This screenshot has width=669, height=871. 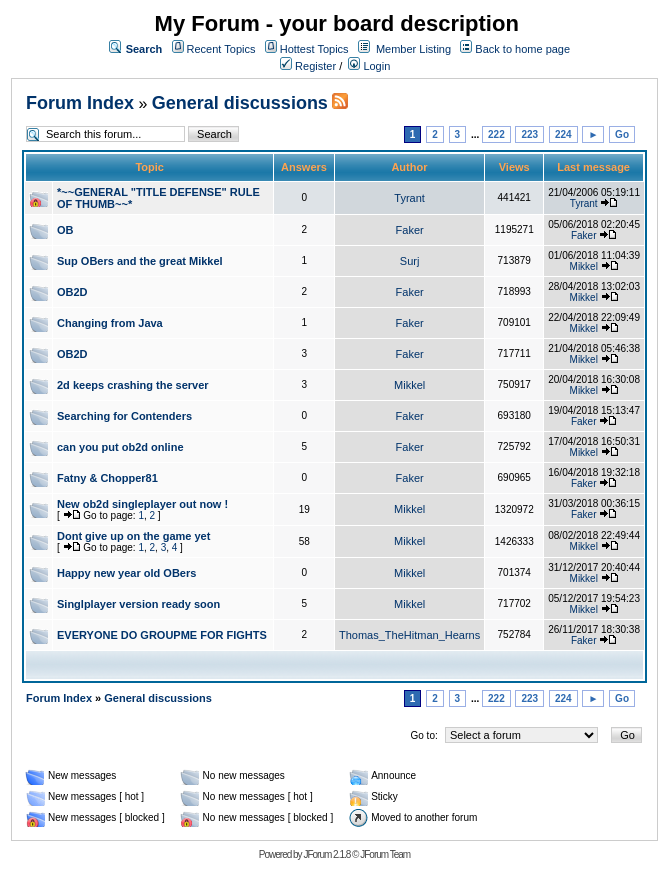 I want to click on Surj, so click(x=410, y=261).